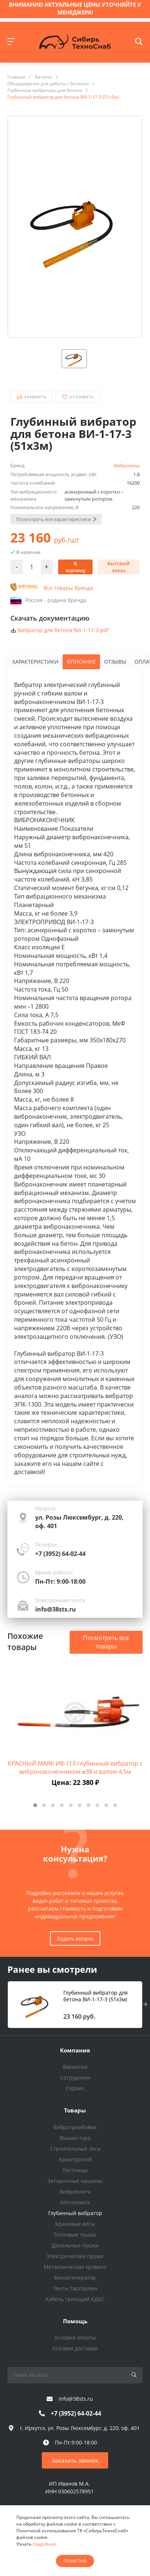 The height and width of the screenshot is (2576, 150). I want to click on Тепловые пушки, so click(75, 2234).